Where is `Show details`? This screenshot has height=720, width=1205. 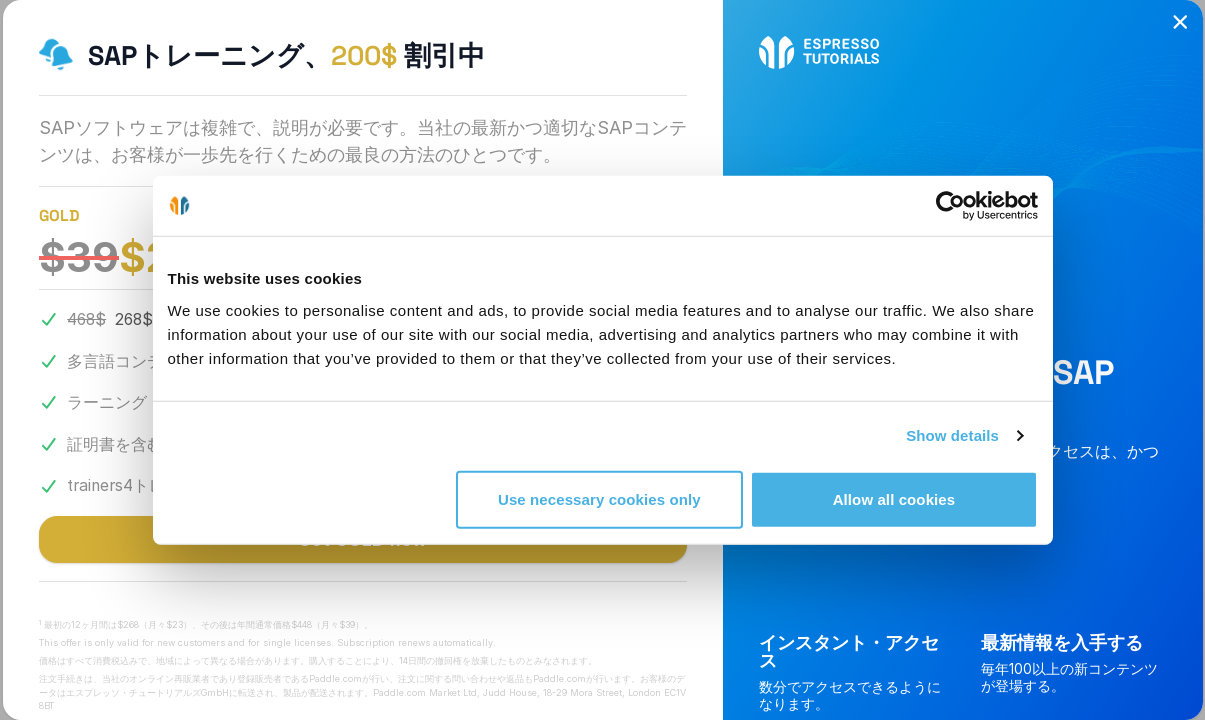 Show details is located at coordinates (952, 435).